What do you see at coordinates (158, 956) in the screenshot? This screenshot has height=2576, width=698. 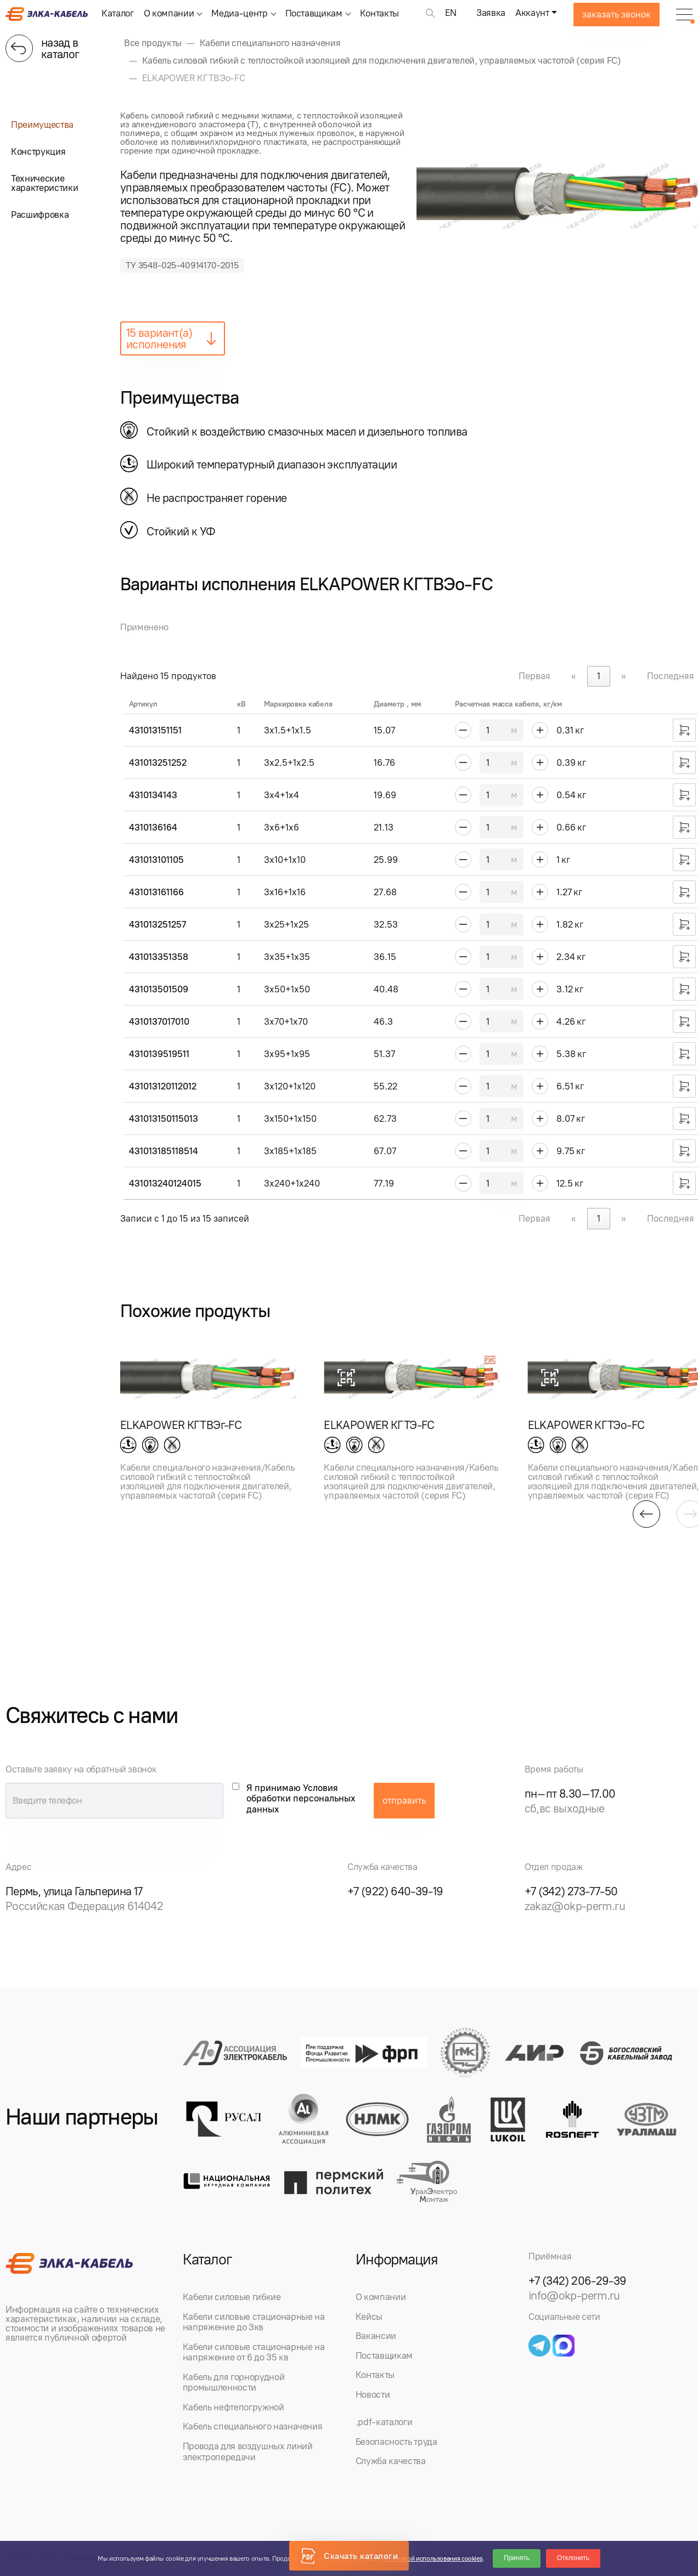 I see `431013351358` at bounding box center [158, 956].